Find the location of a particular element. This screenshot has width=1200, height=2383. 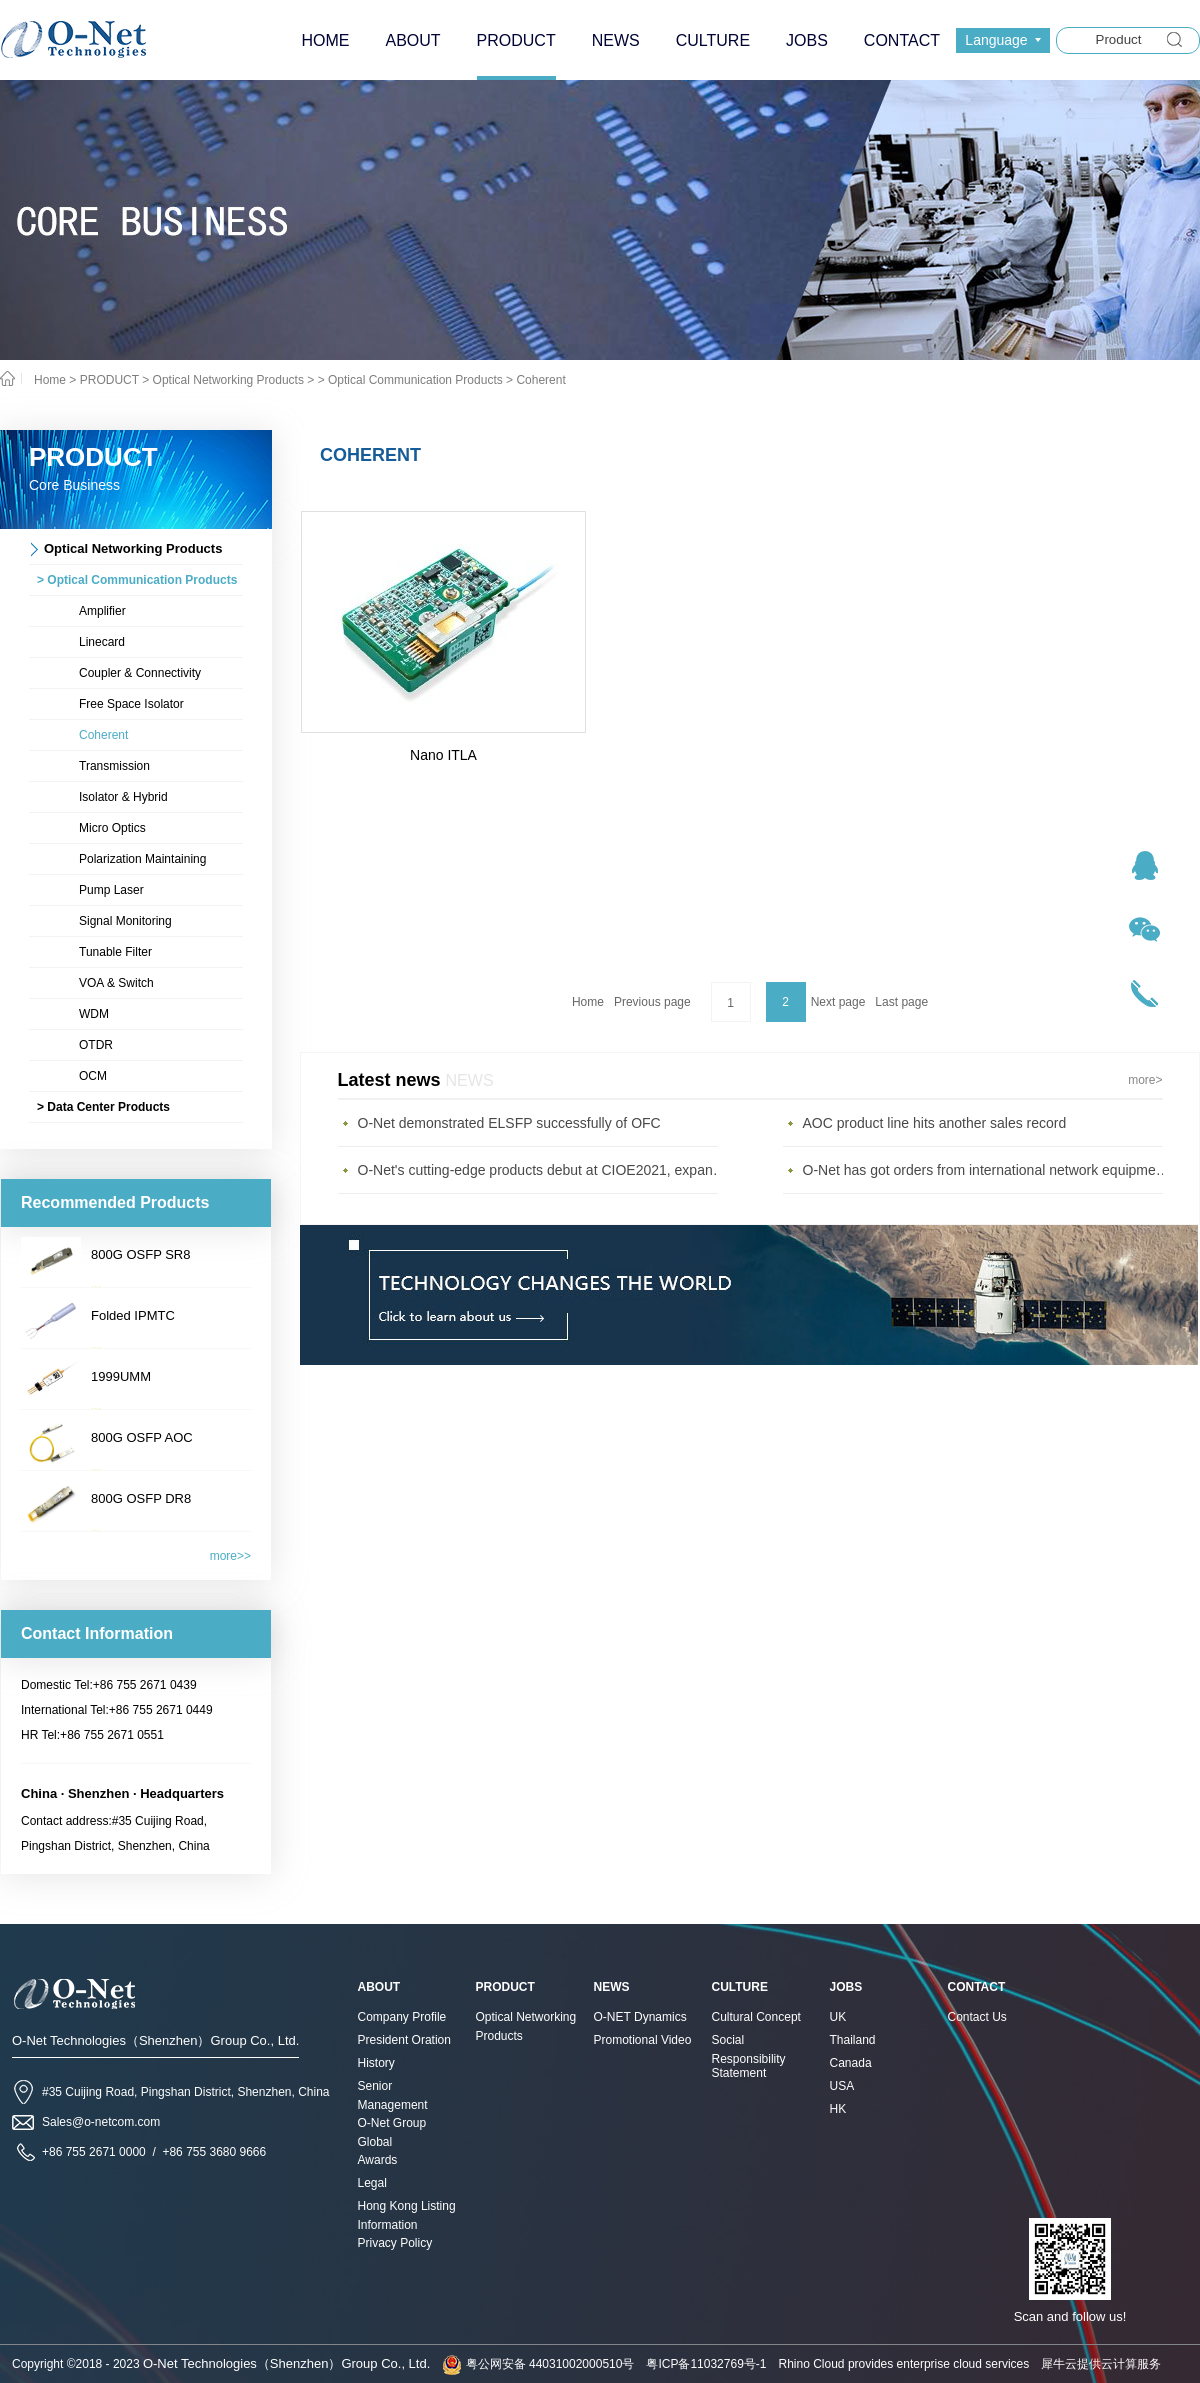

Folded IPMTC is located at coordinates (133, 1315).